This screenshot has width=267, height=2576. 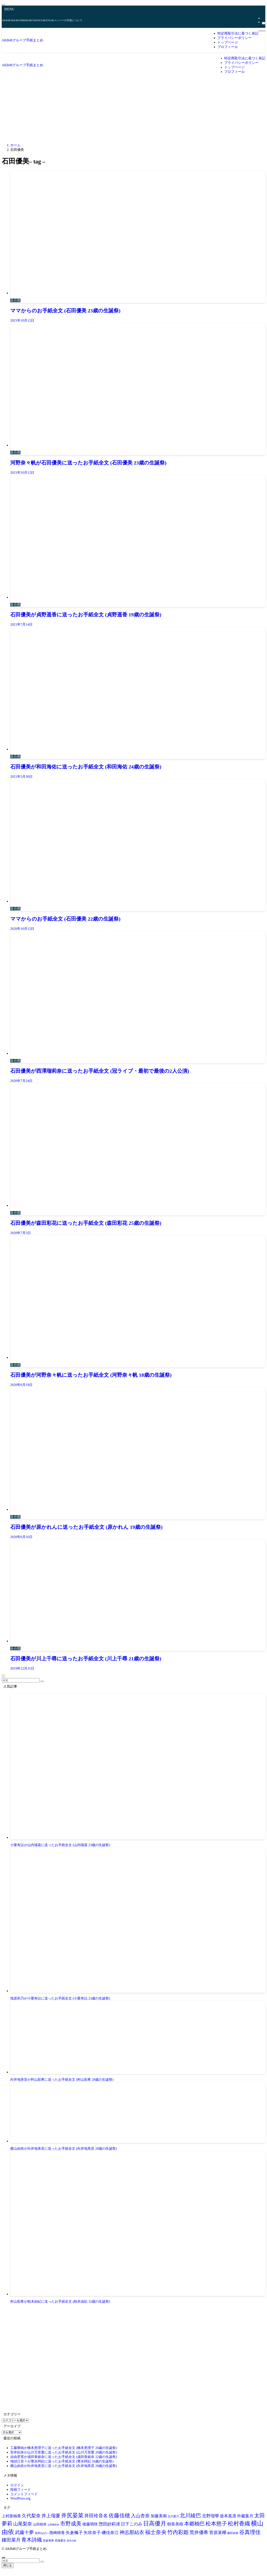 What do you see at coordinates (92, 2532) in the screenshot?
I see `矢吹奈子 [矢吹奈子 (7個の項目)]` at bounding box center [92, 2532].